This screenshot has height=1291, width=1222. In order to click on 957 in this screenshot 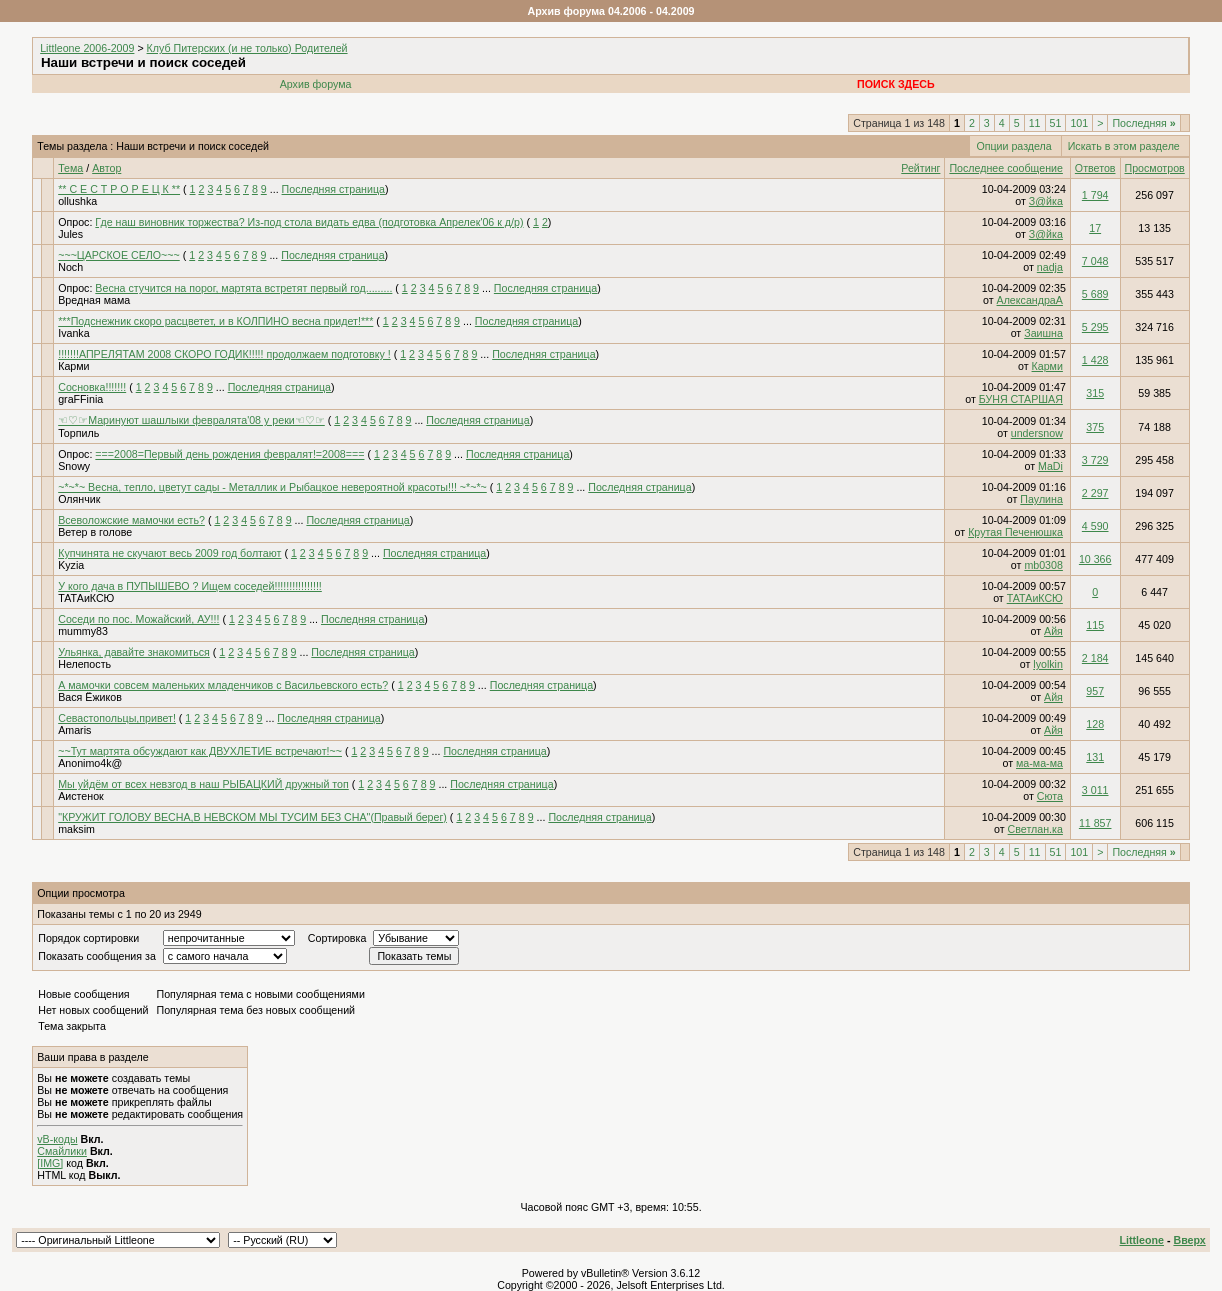, I will do `click(1095, 691)`.